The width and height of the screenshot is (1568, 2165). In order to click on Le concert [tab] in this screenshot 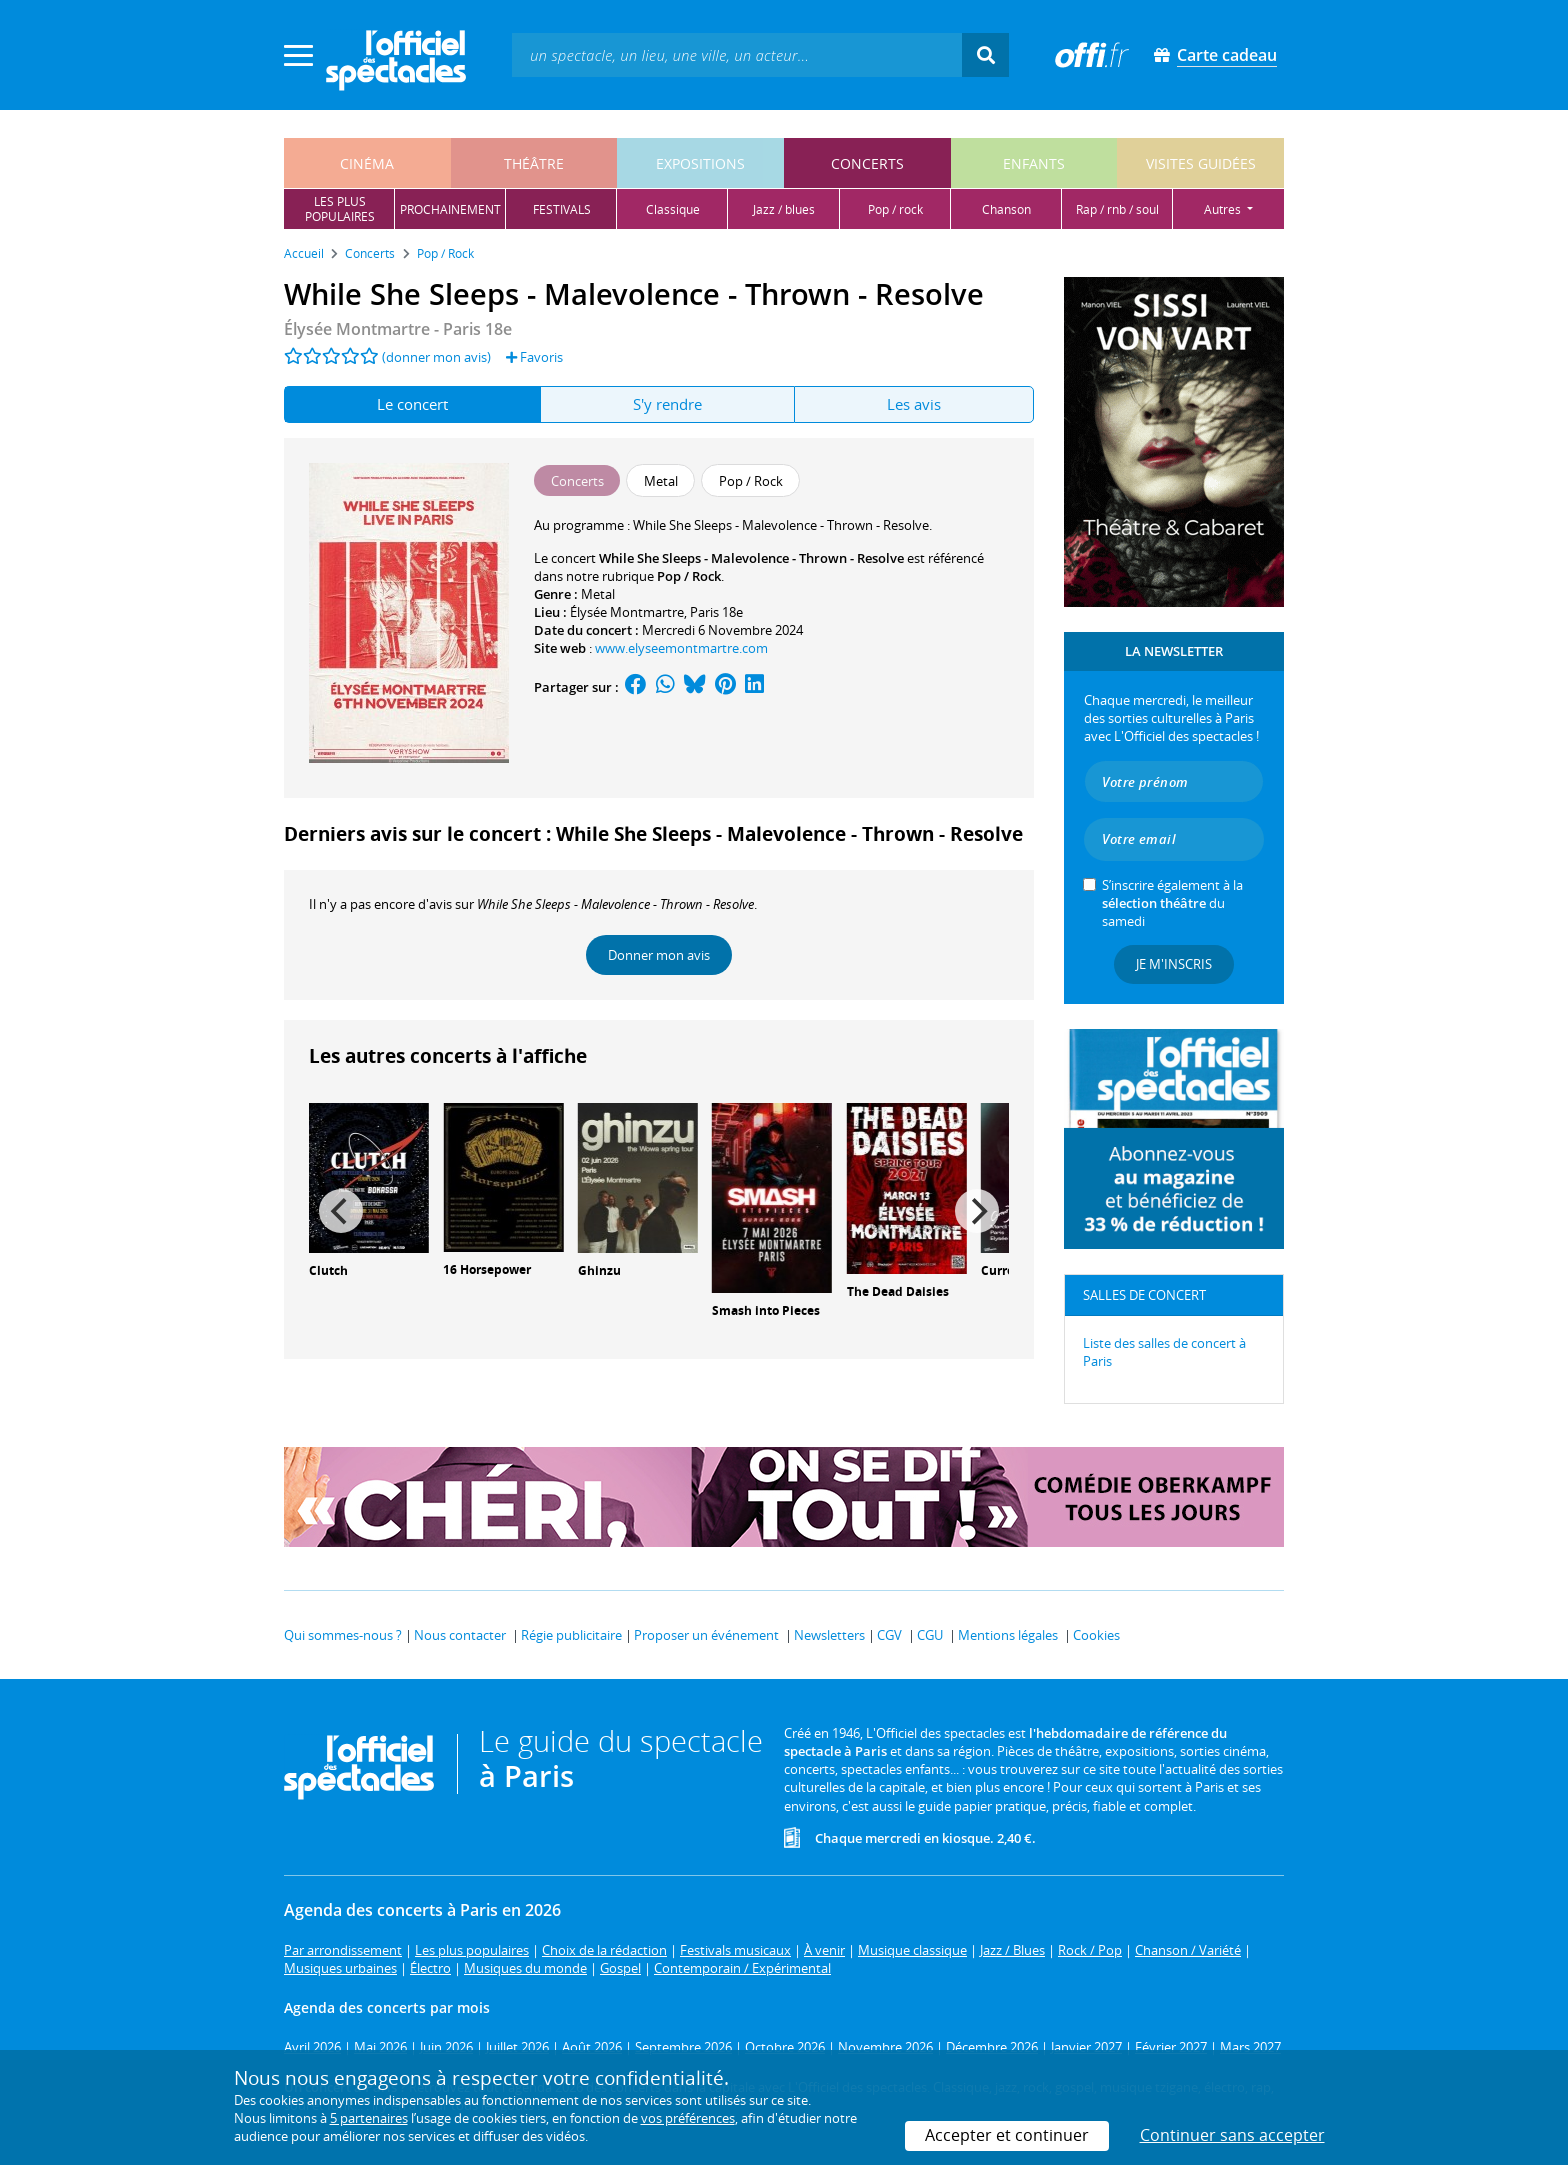, I will do `click(412, 404)`.